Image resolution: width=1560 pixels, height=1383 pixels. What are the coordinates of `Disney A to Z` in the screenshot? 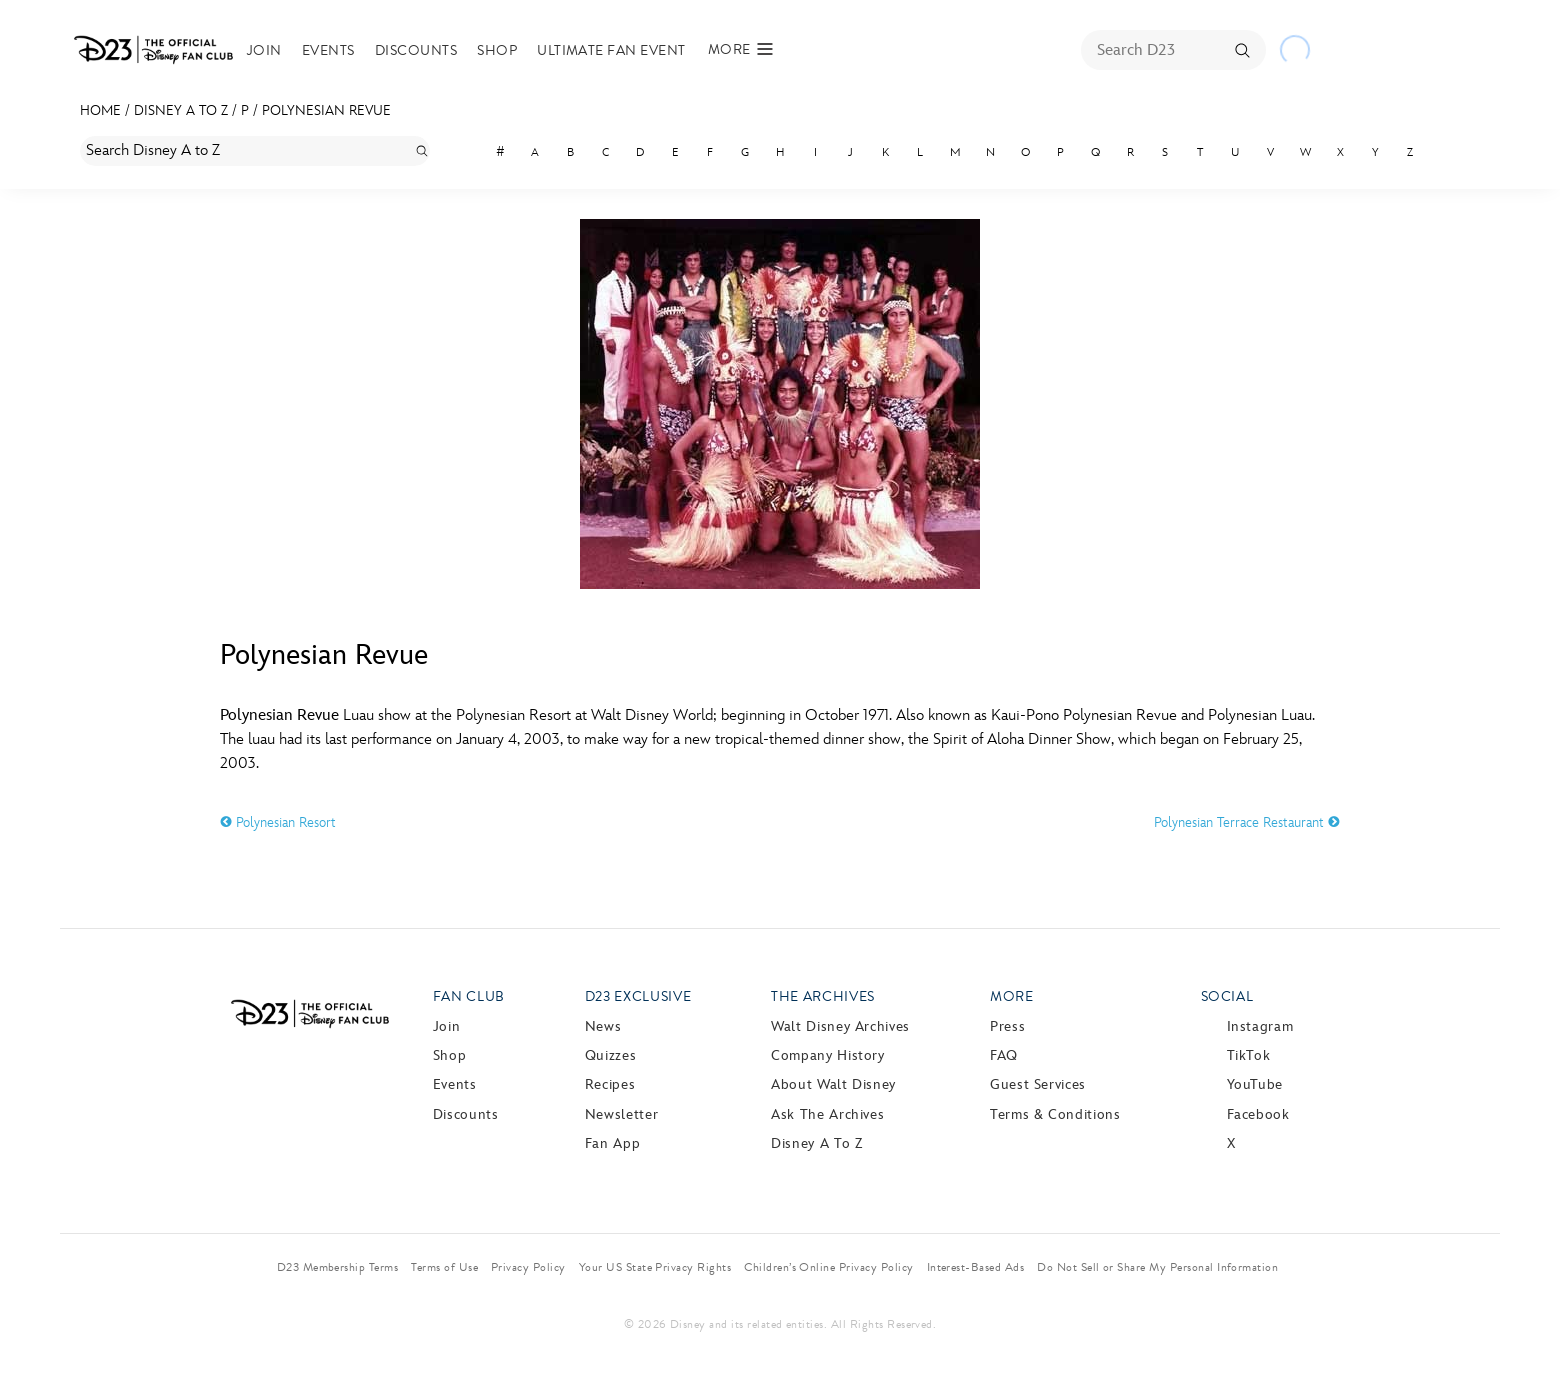 It's located at (181, 110).